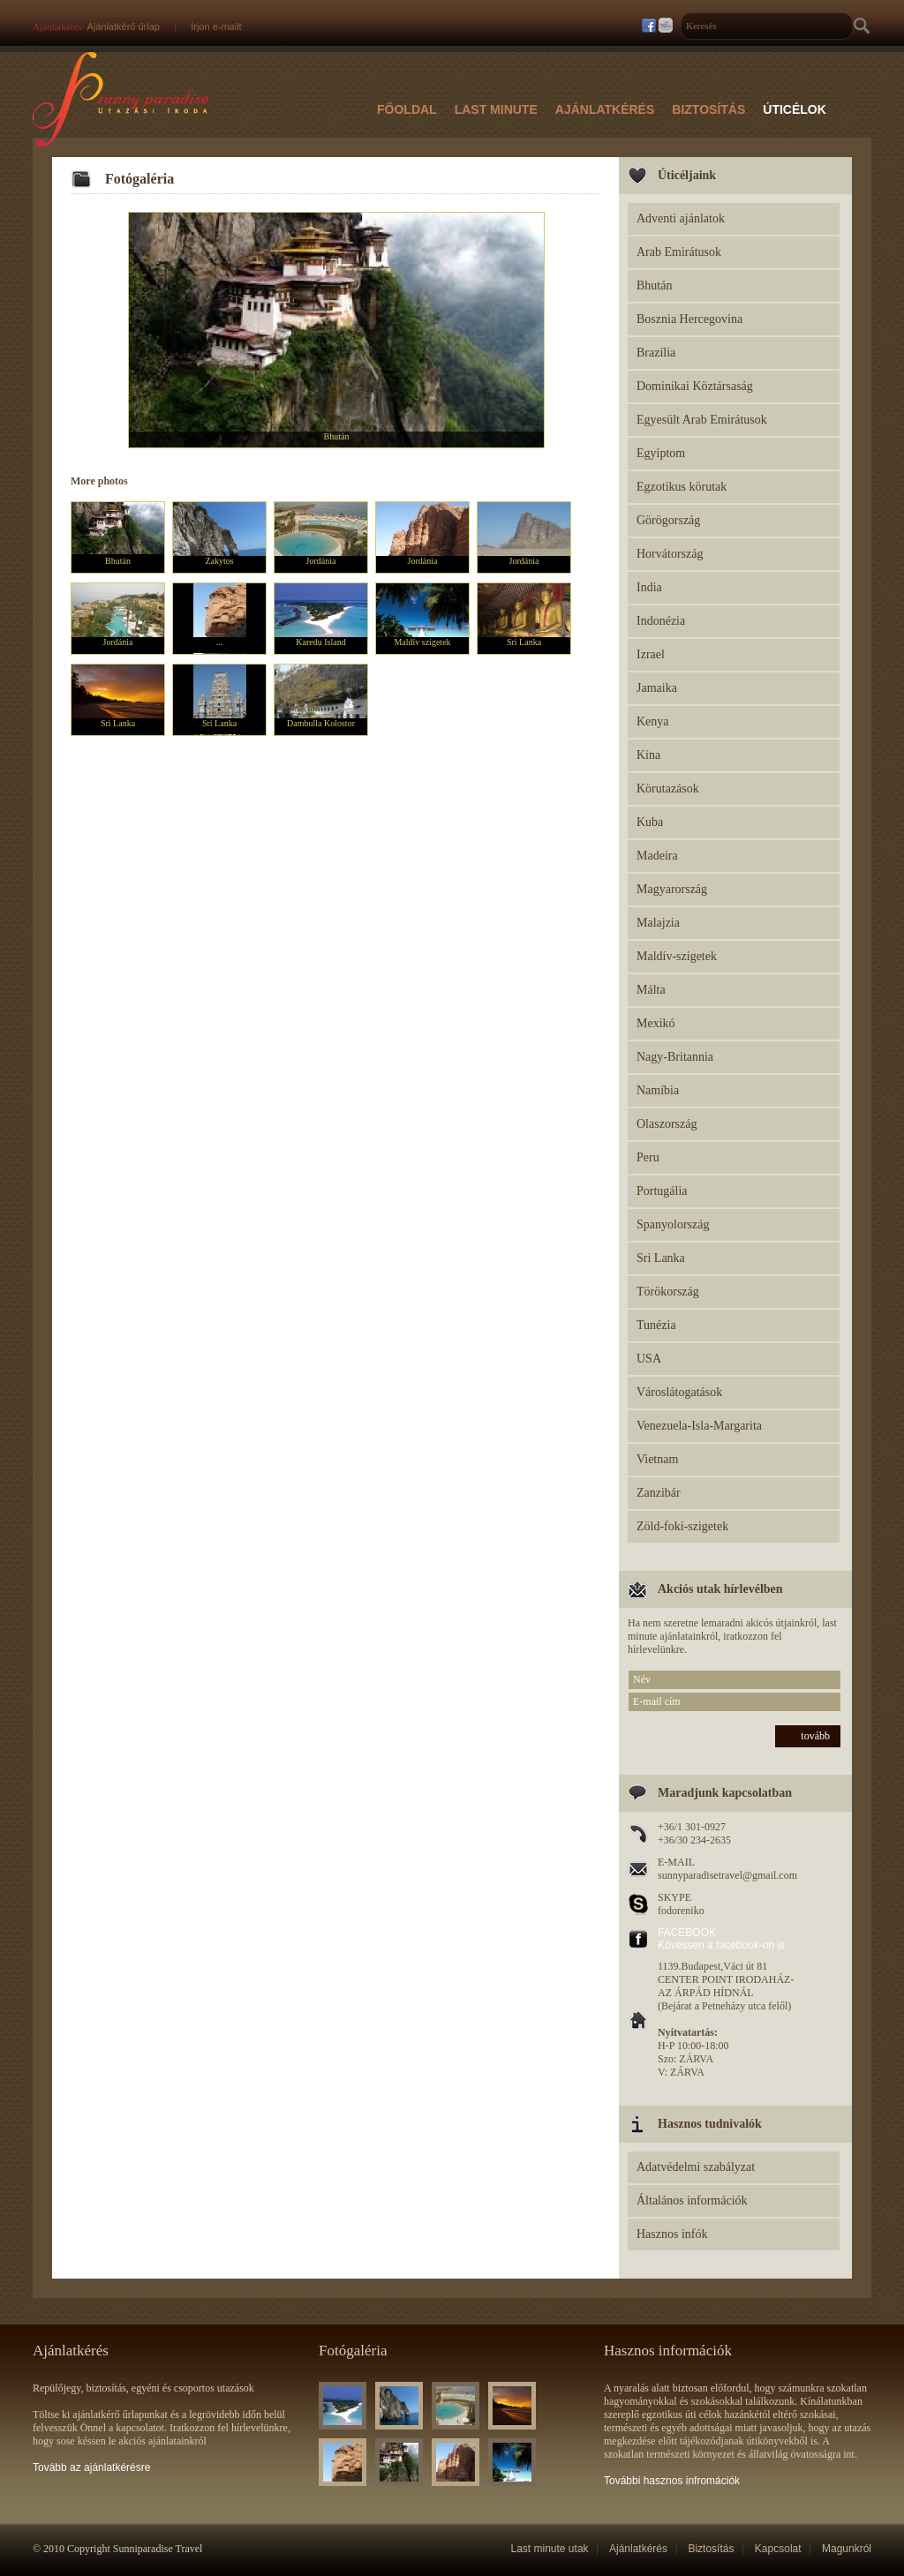  Describe the element at coordinates (696, 2167) in the screenshot. I see `Adatvédelmi szabályzat` at that location.